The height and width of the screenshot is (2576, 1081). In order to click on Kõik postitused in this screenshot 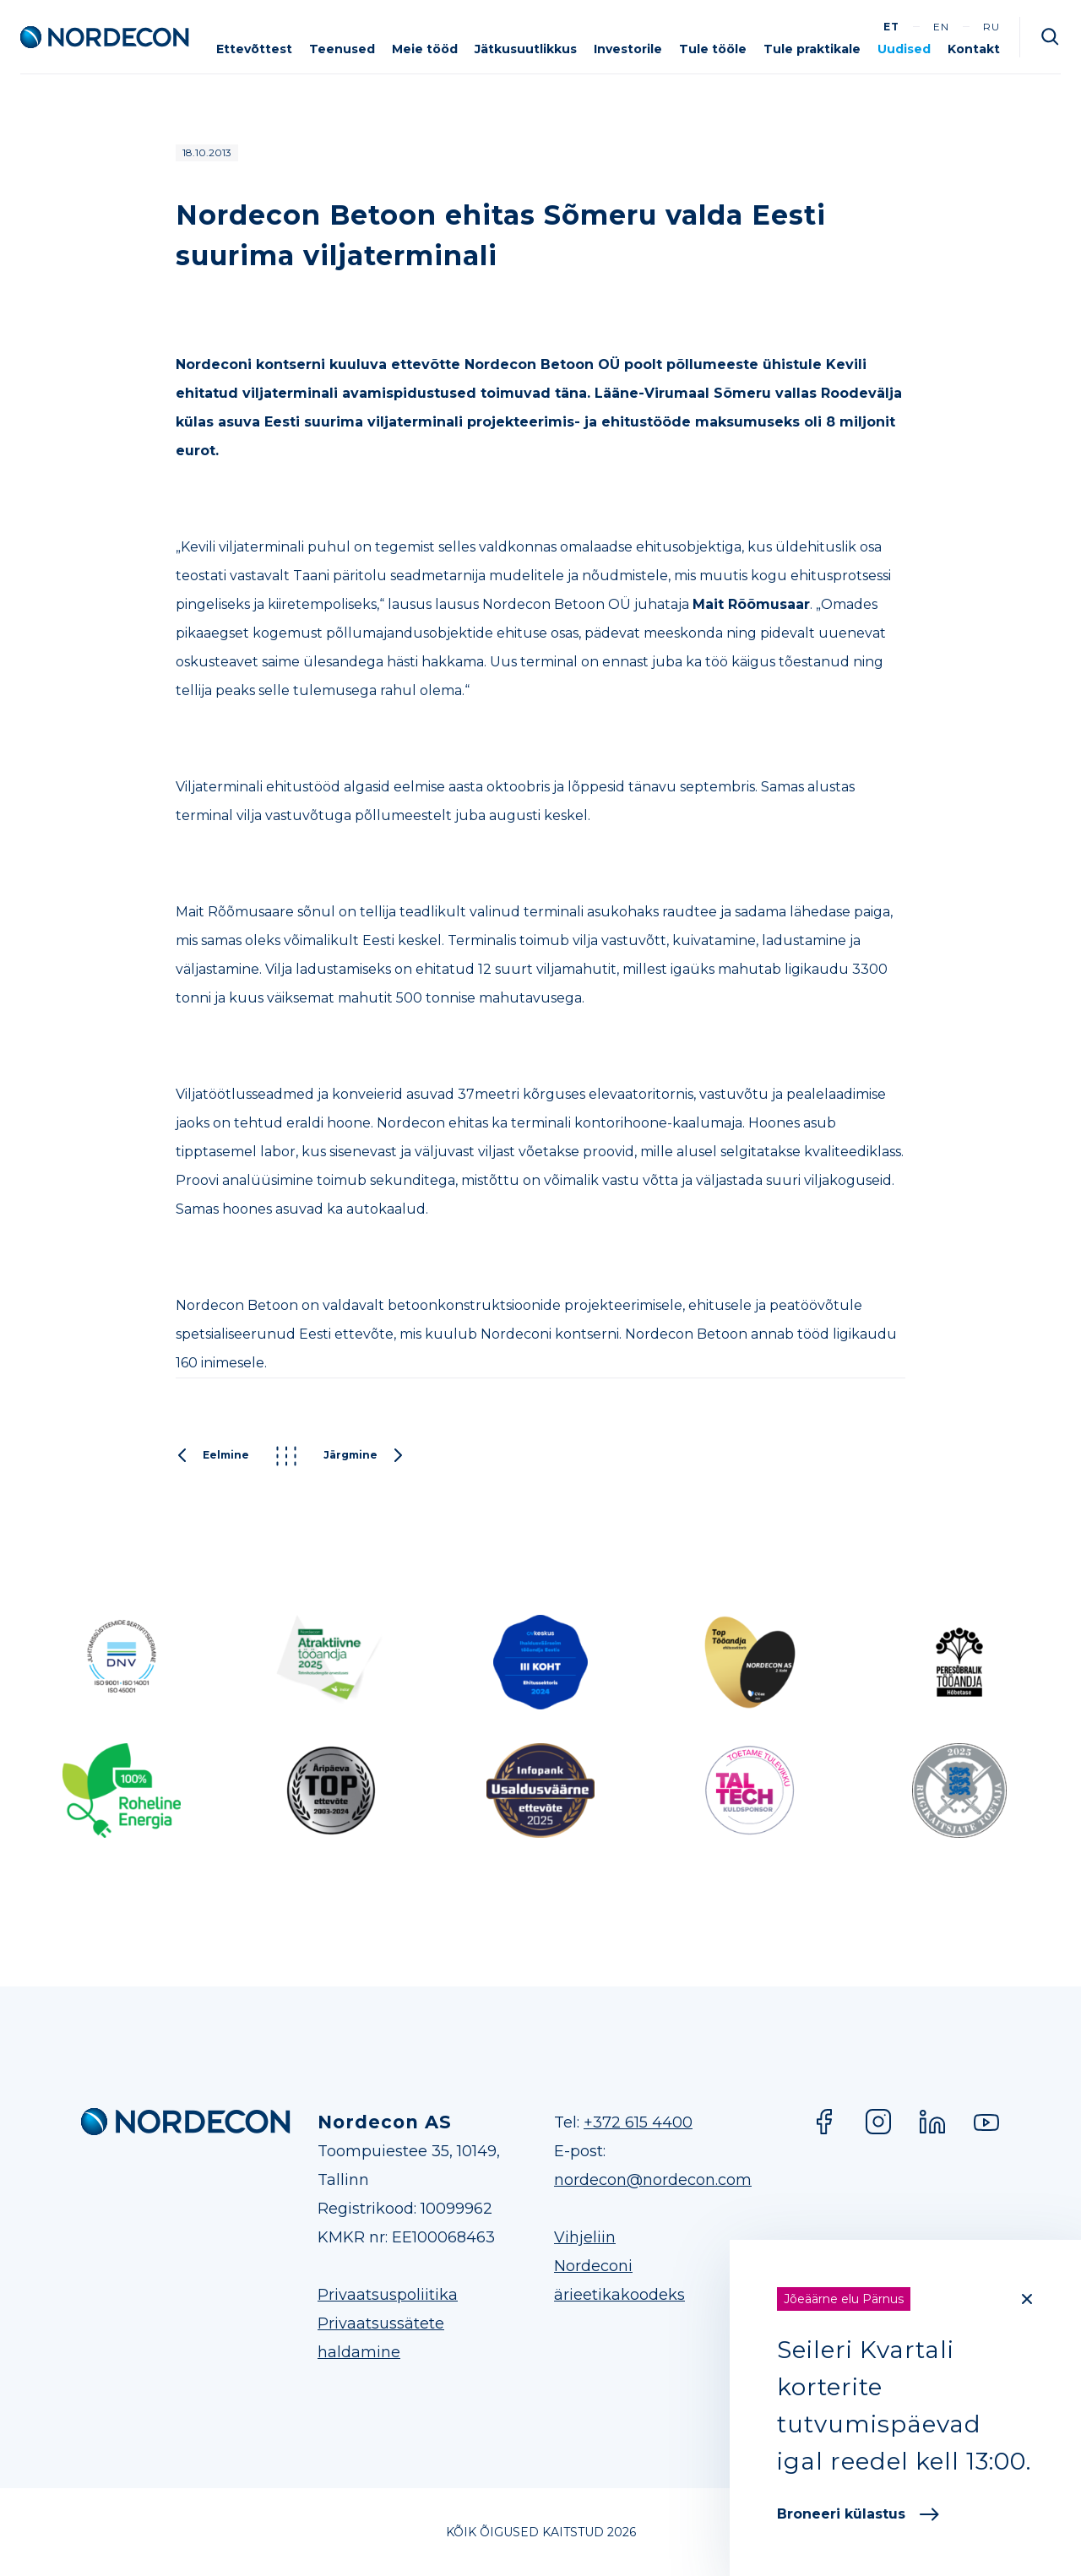, I will do `click(286, 1456)`.